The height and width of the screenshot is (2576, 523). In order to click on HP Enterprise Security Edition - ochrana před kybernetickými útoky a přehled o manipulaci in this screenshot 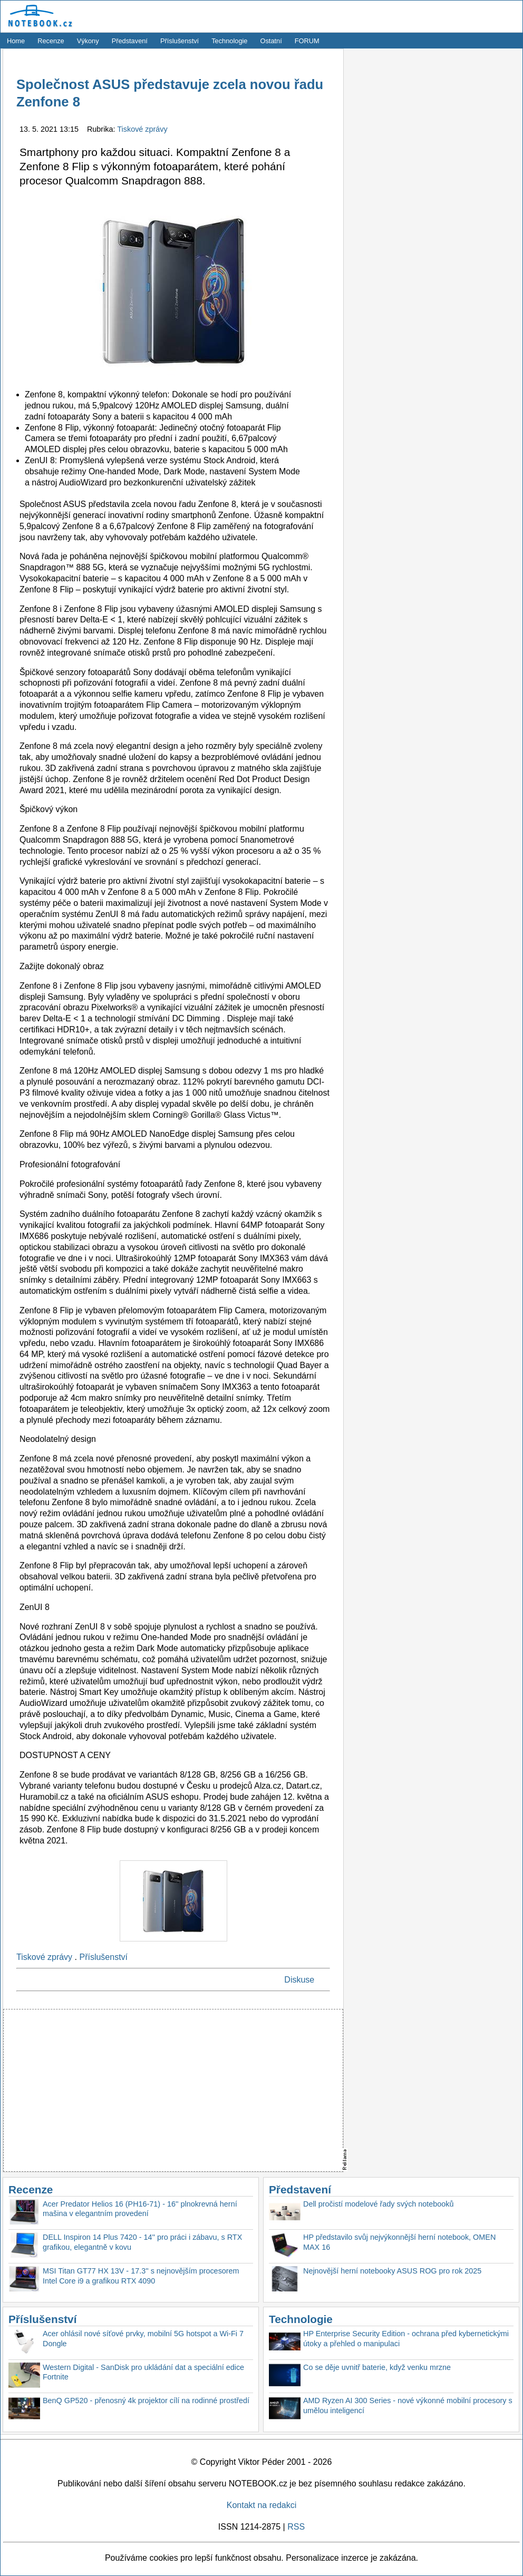, I will do `click(406, 2338)`.